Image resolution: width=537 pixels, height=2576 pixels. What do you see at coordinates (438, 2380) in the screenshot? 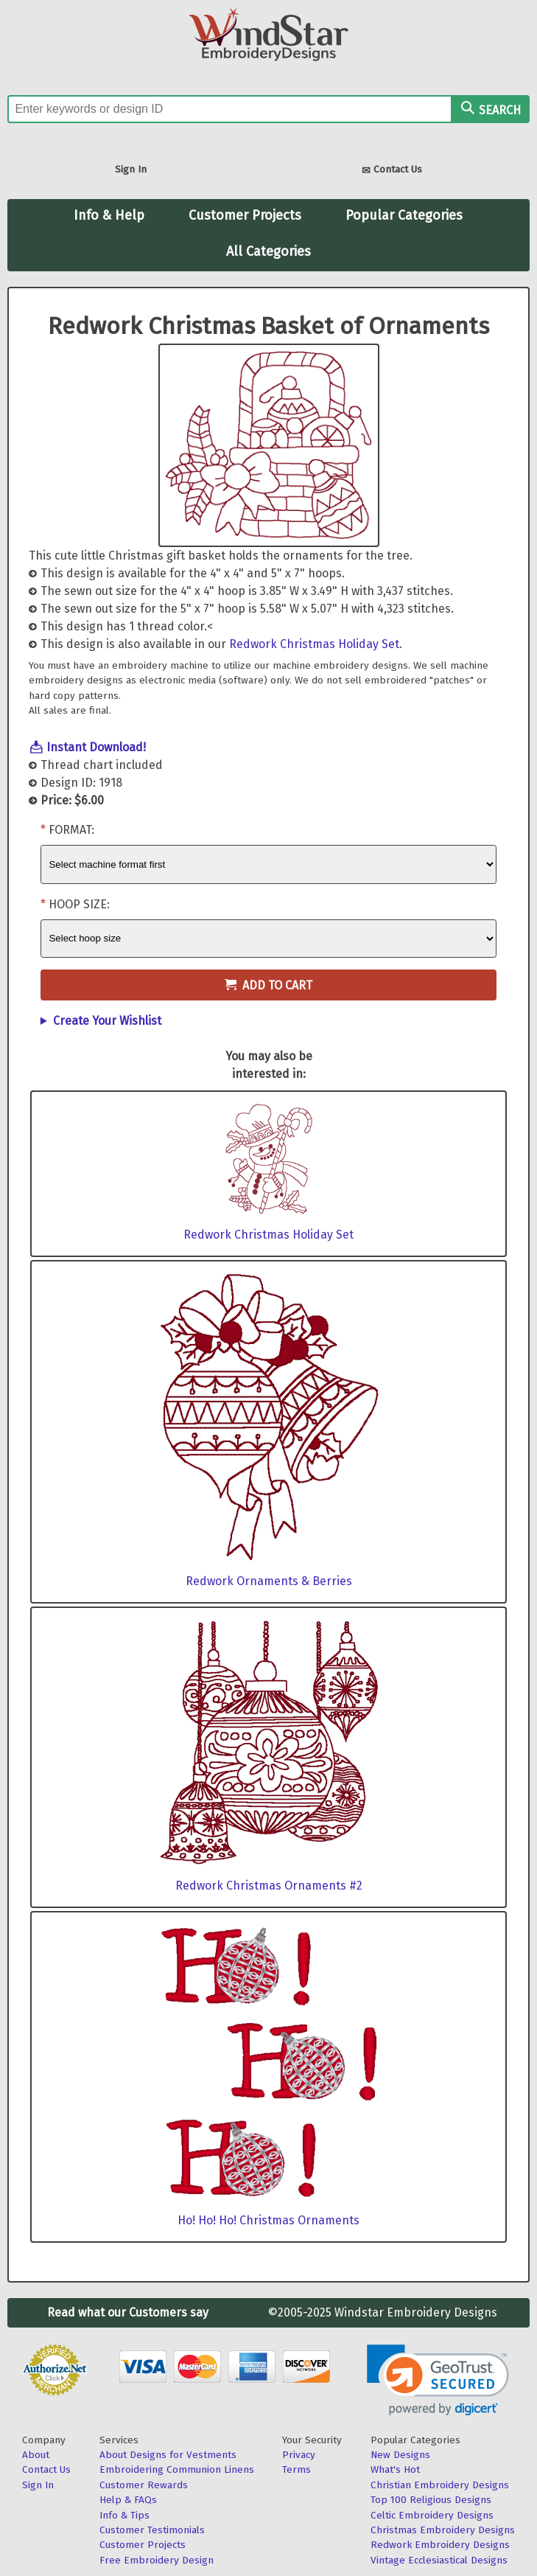
I see `[link]` at bounding box center [438, 2380].